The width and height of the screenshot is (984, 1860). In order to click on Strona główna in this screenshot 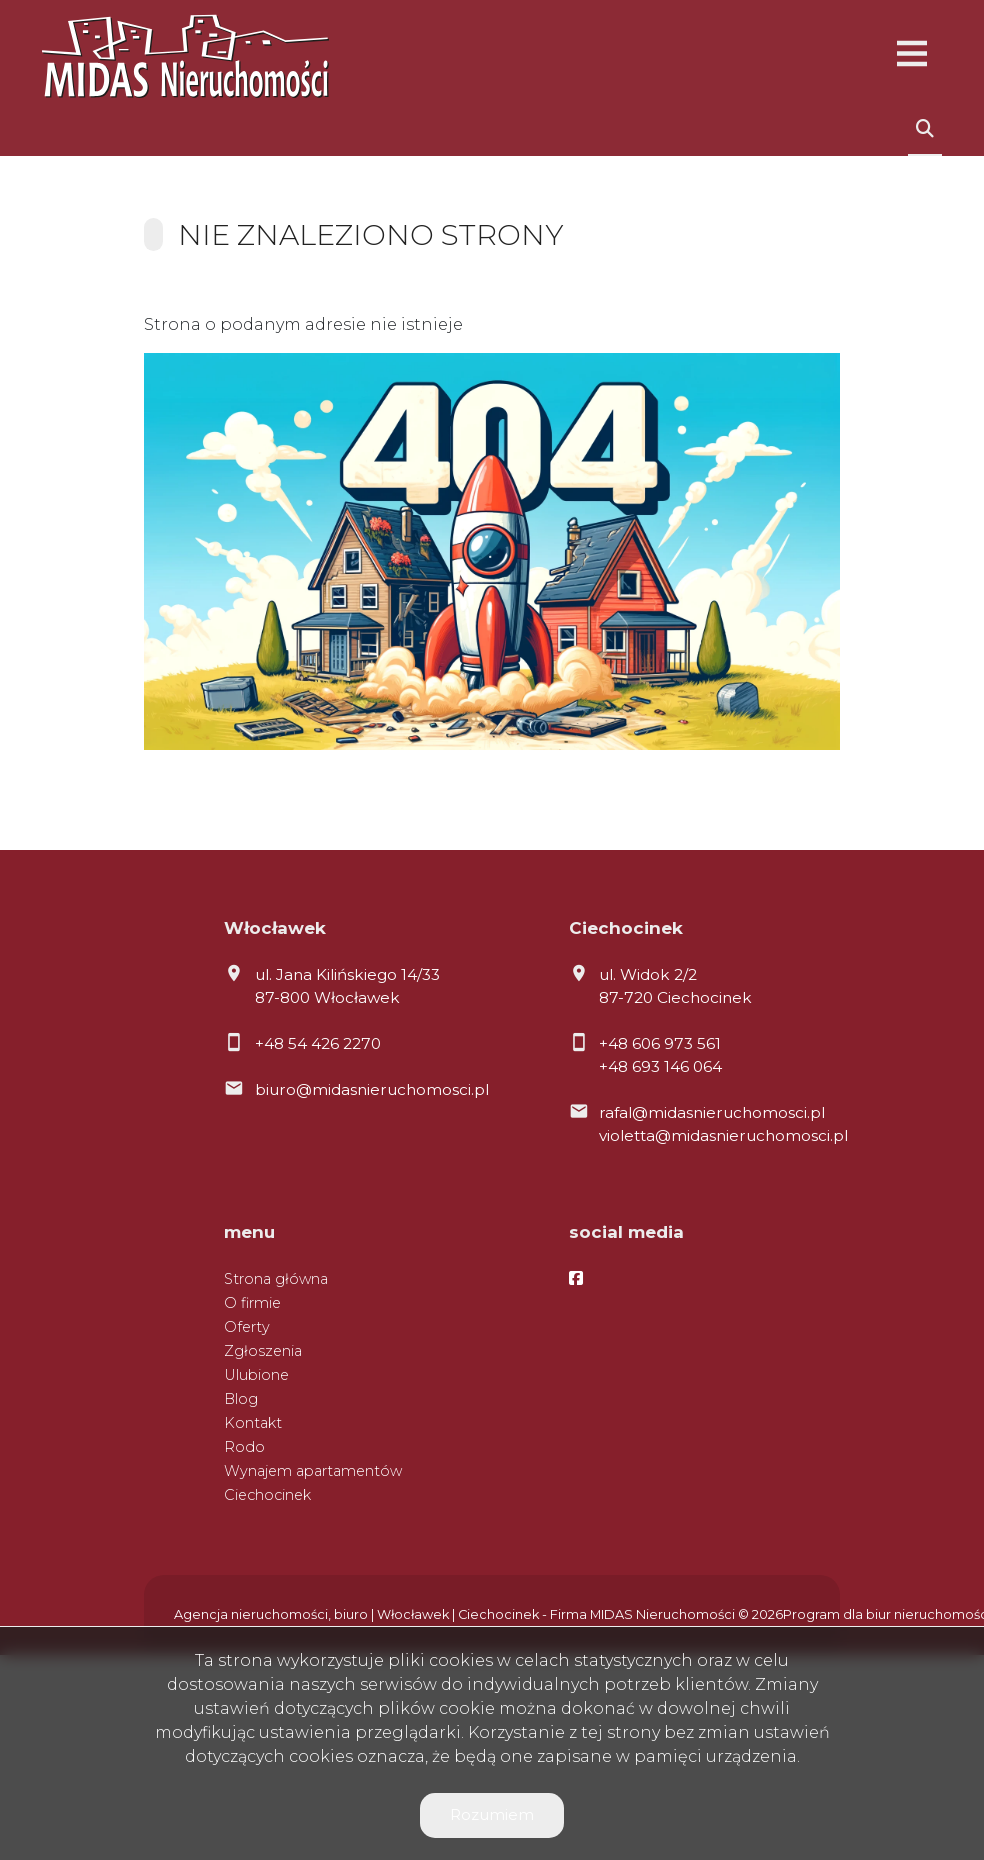, I will do `click(276, 1279)`.